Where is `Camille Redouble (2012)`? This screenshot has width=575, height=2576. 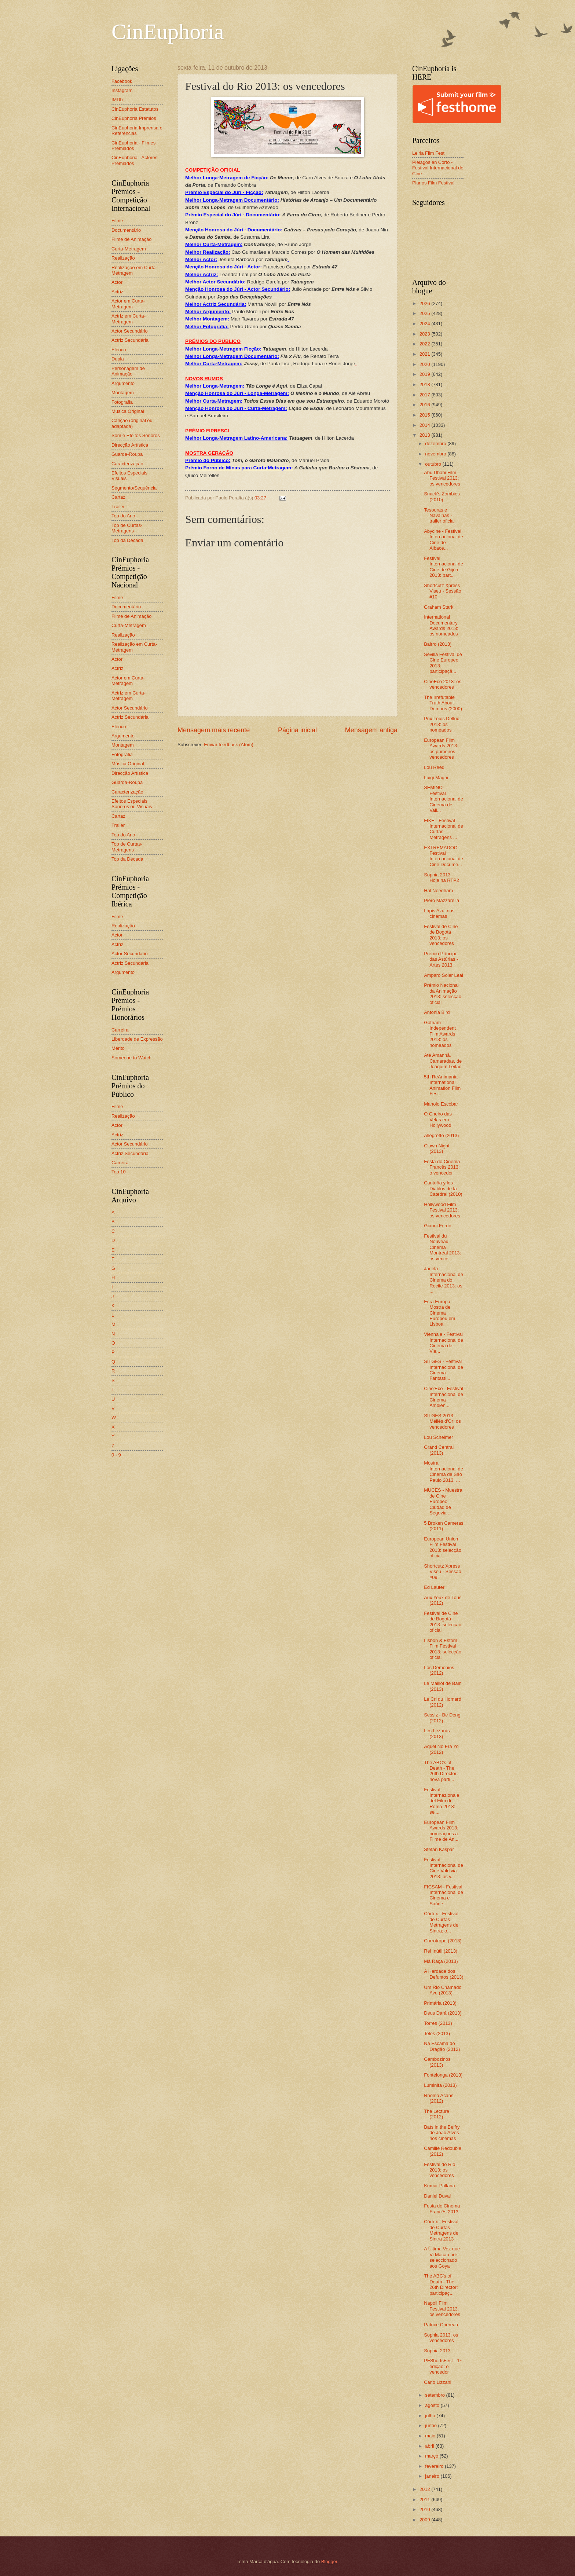
Camille Redouble (2012) is located at coordinates (442, 2151).